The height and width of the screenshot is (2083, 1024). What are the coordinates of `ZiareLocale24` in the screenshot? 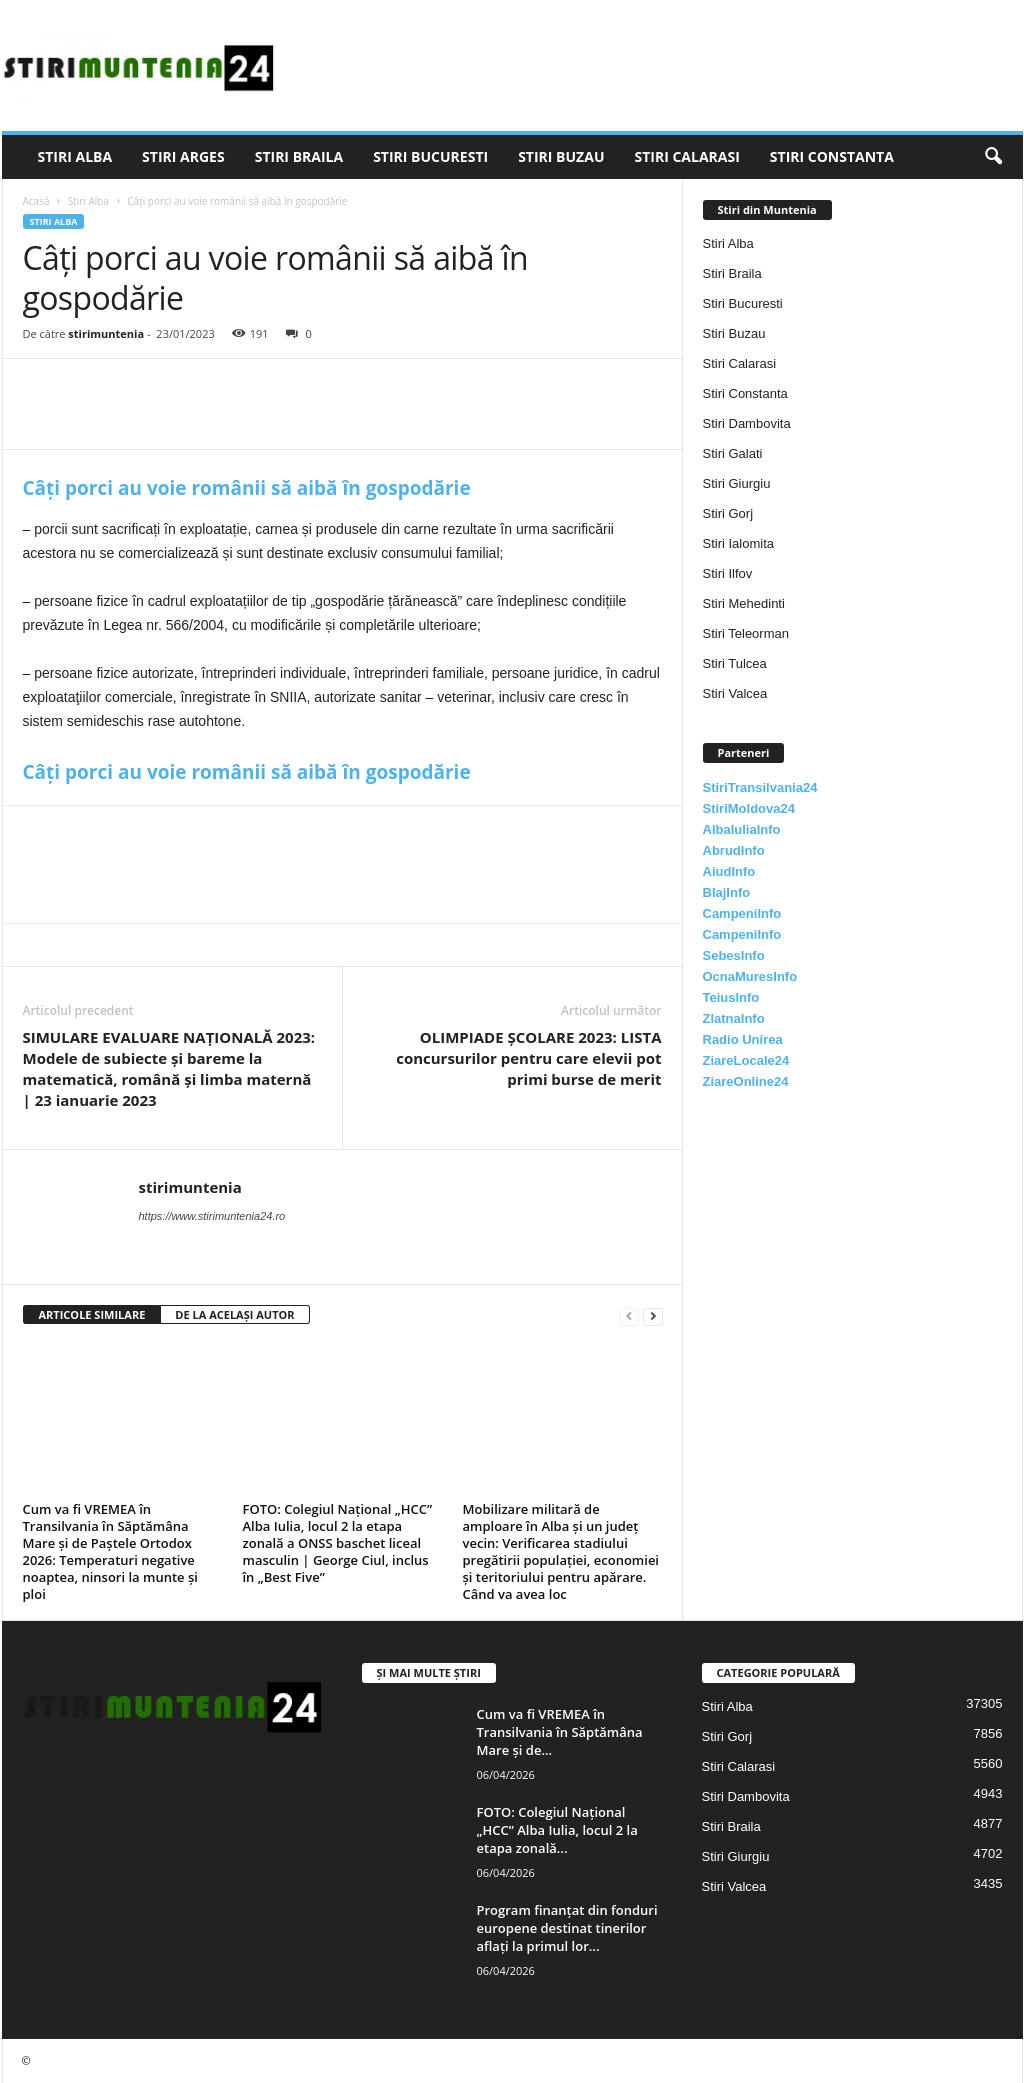 It's located at (746, 1060).